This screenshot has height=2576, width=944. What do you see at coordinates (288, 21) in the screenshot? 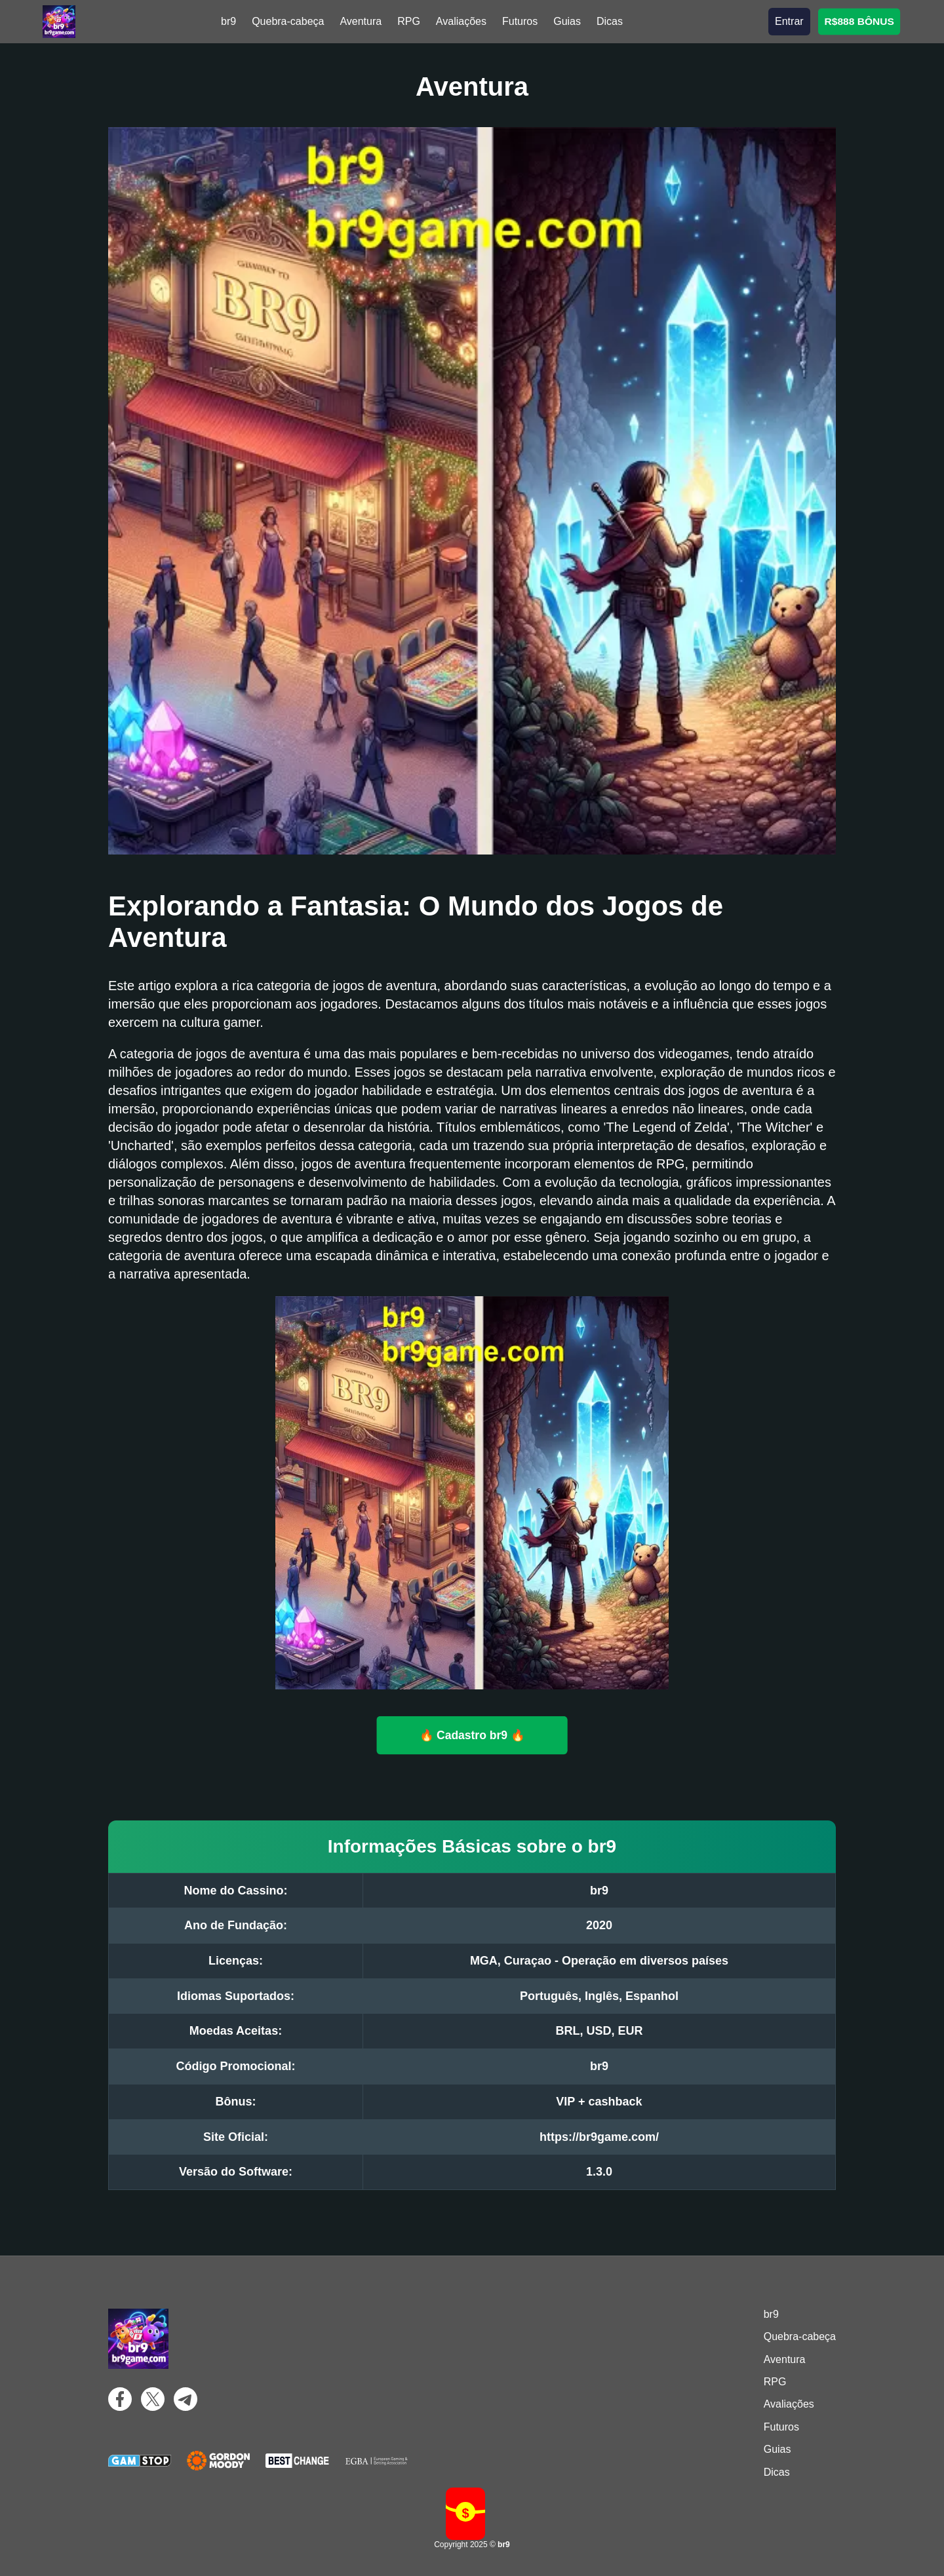
I see `Quebra-cabeça` at bounding box center [288, 21].